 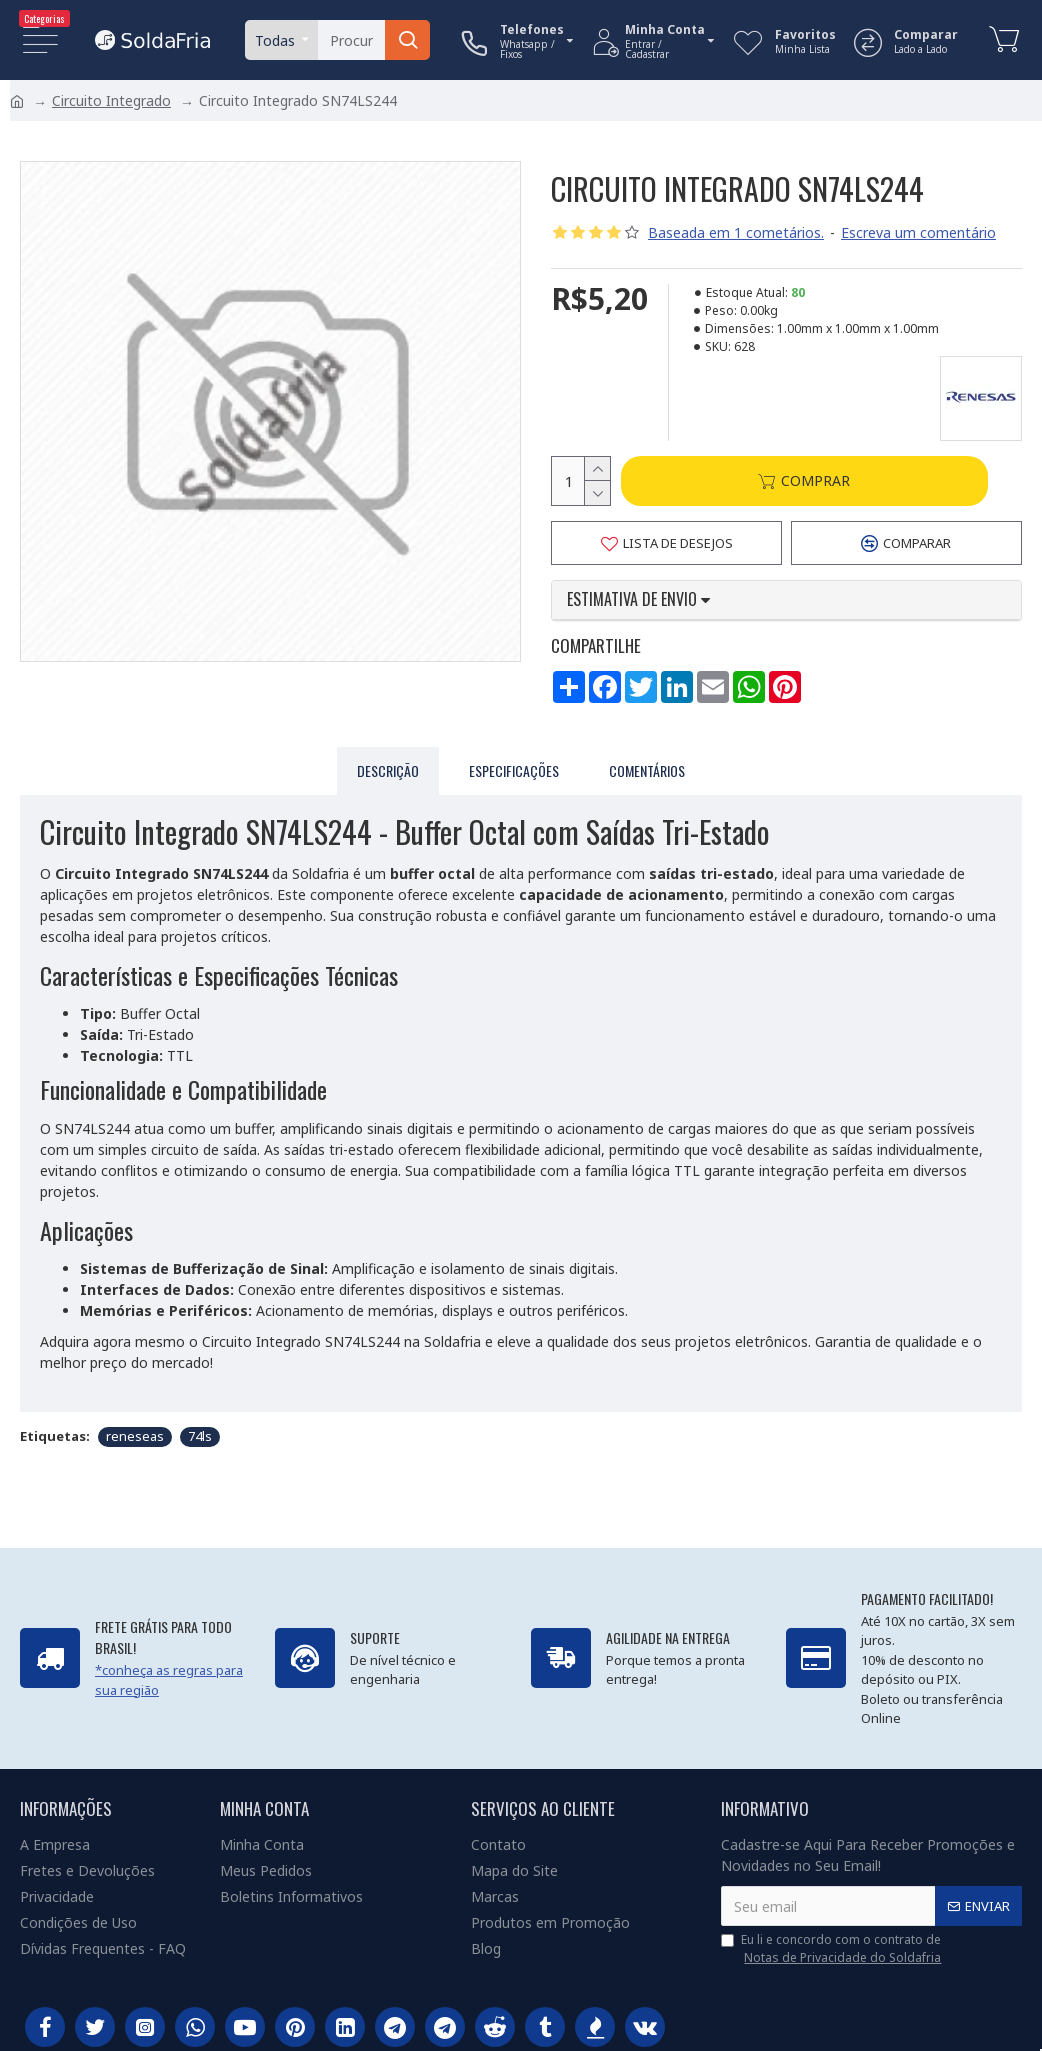 What do you see at coordinates (832, 1949) in the screenshot?
I see `Eu li e concordo com o contrato de` at bounding box center [832, 1949].